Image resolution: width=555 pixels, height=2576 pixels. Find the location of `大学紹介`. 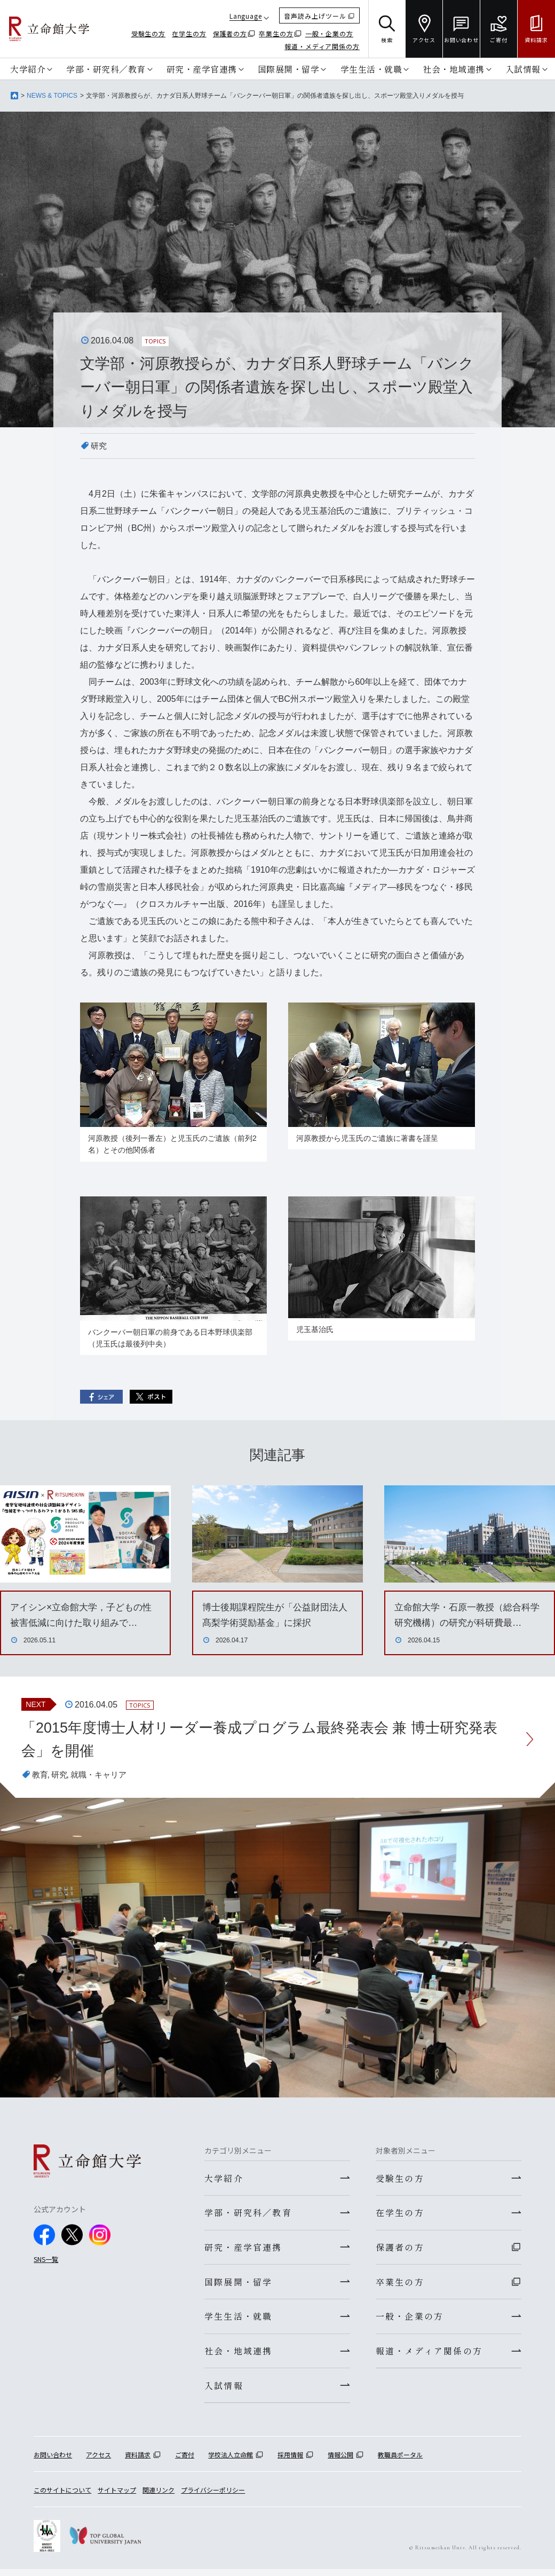

大学紹介 is located at coordinates (27, 68).